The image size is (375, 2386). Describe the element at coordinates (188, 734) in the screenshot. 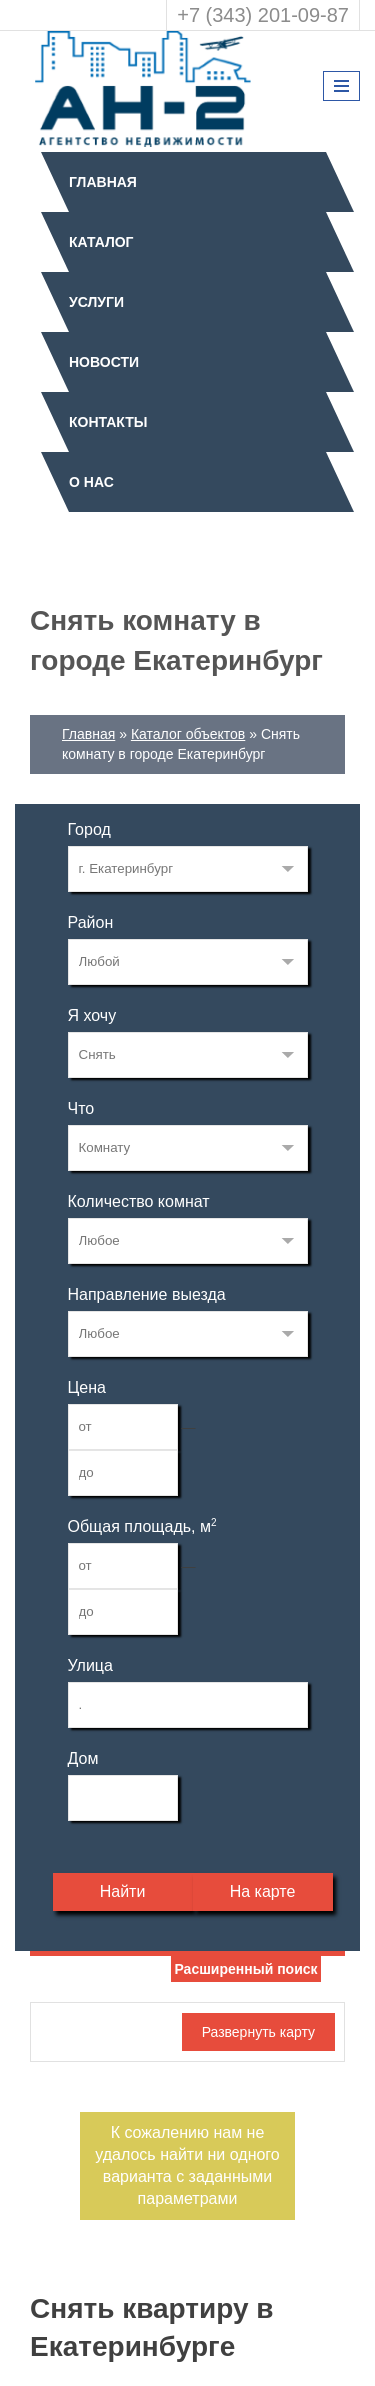

I see `Каталог объектов` at that location.